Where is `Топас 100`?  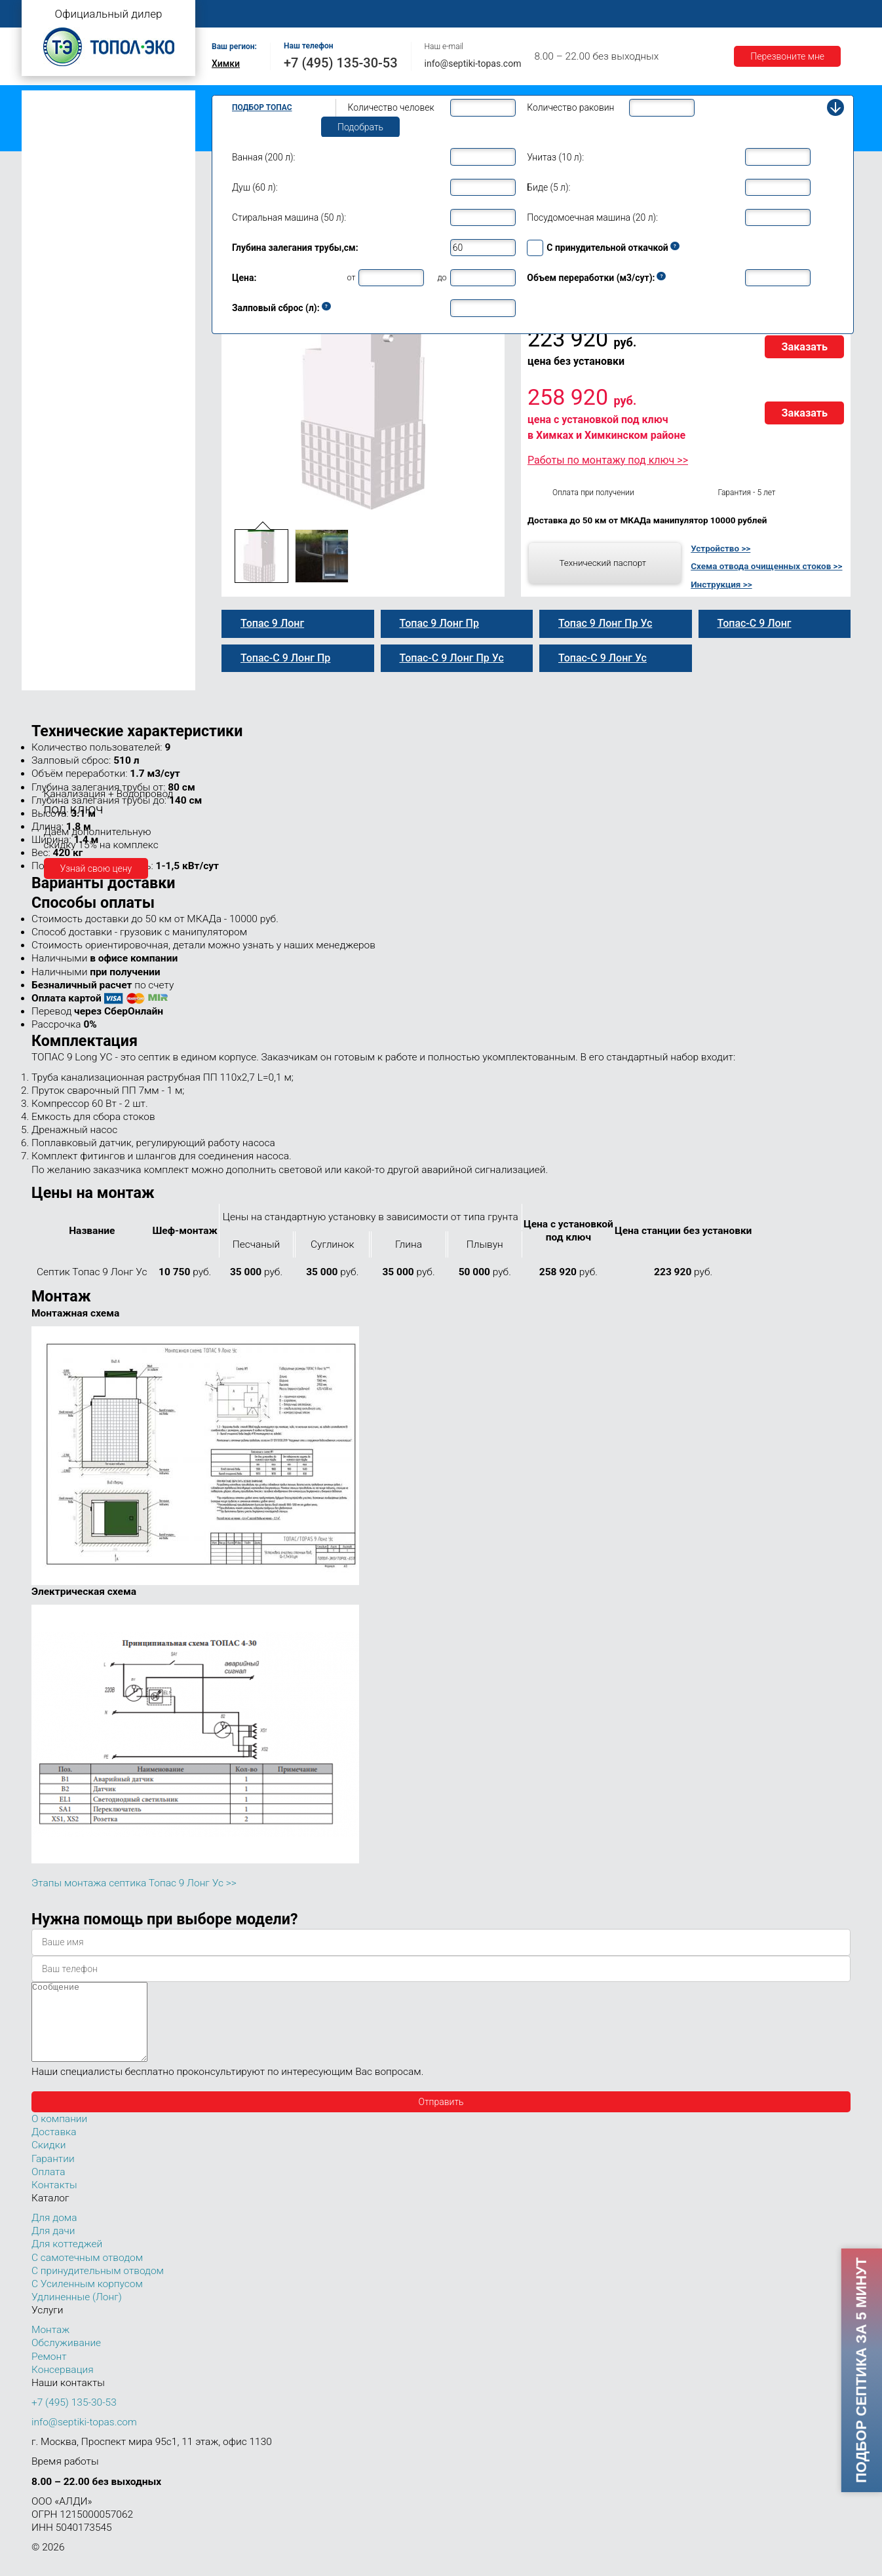 Топас 100 is located at coordinates (56, 661).